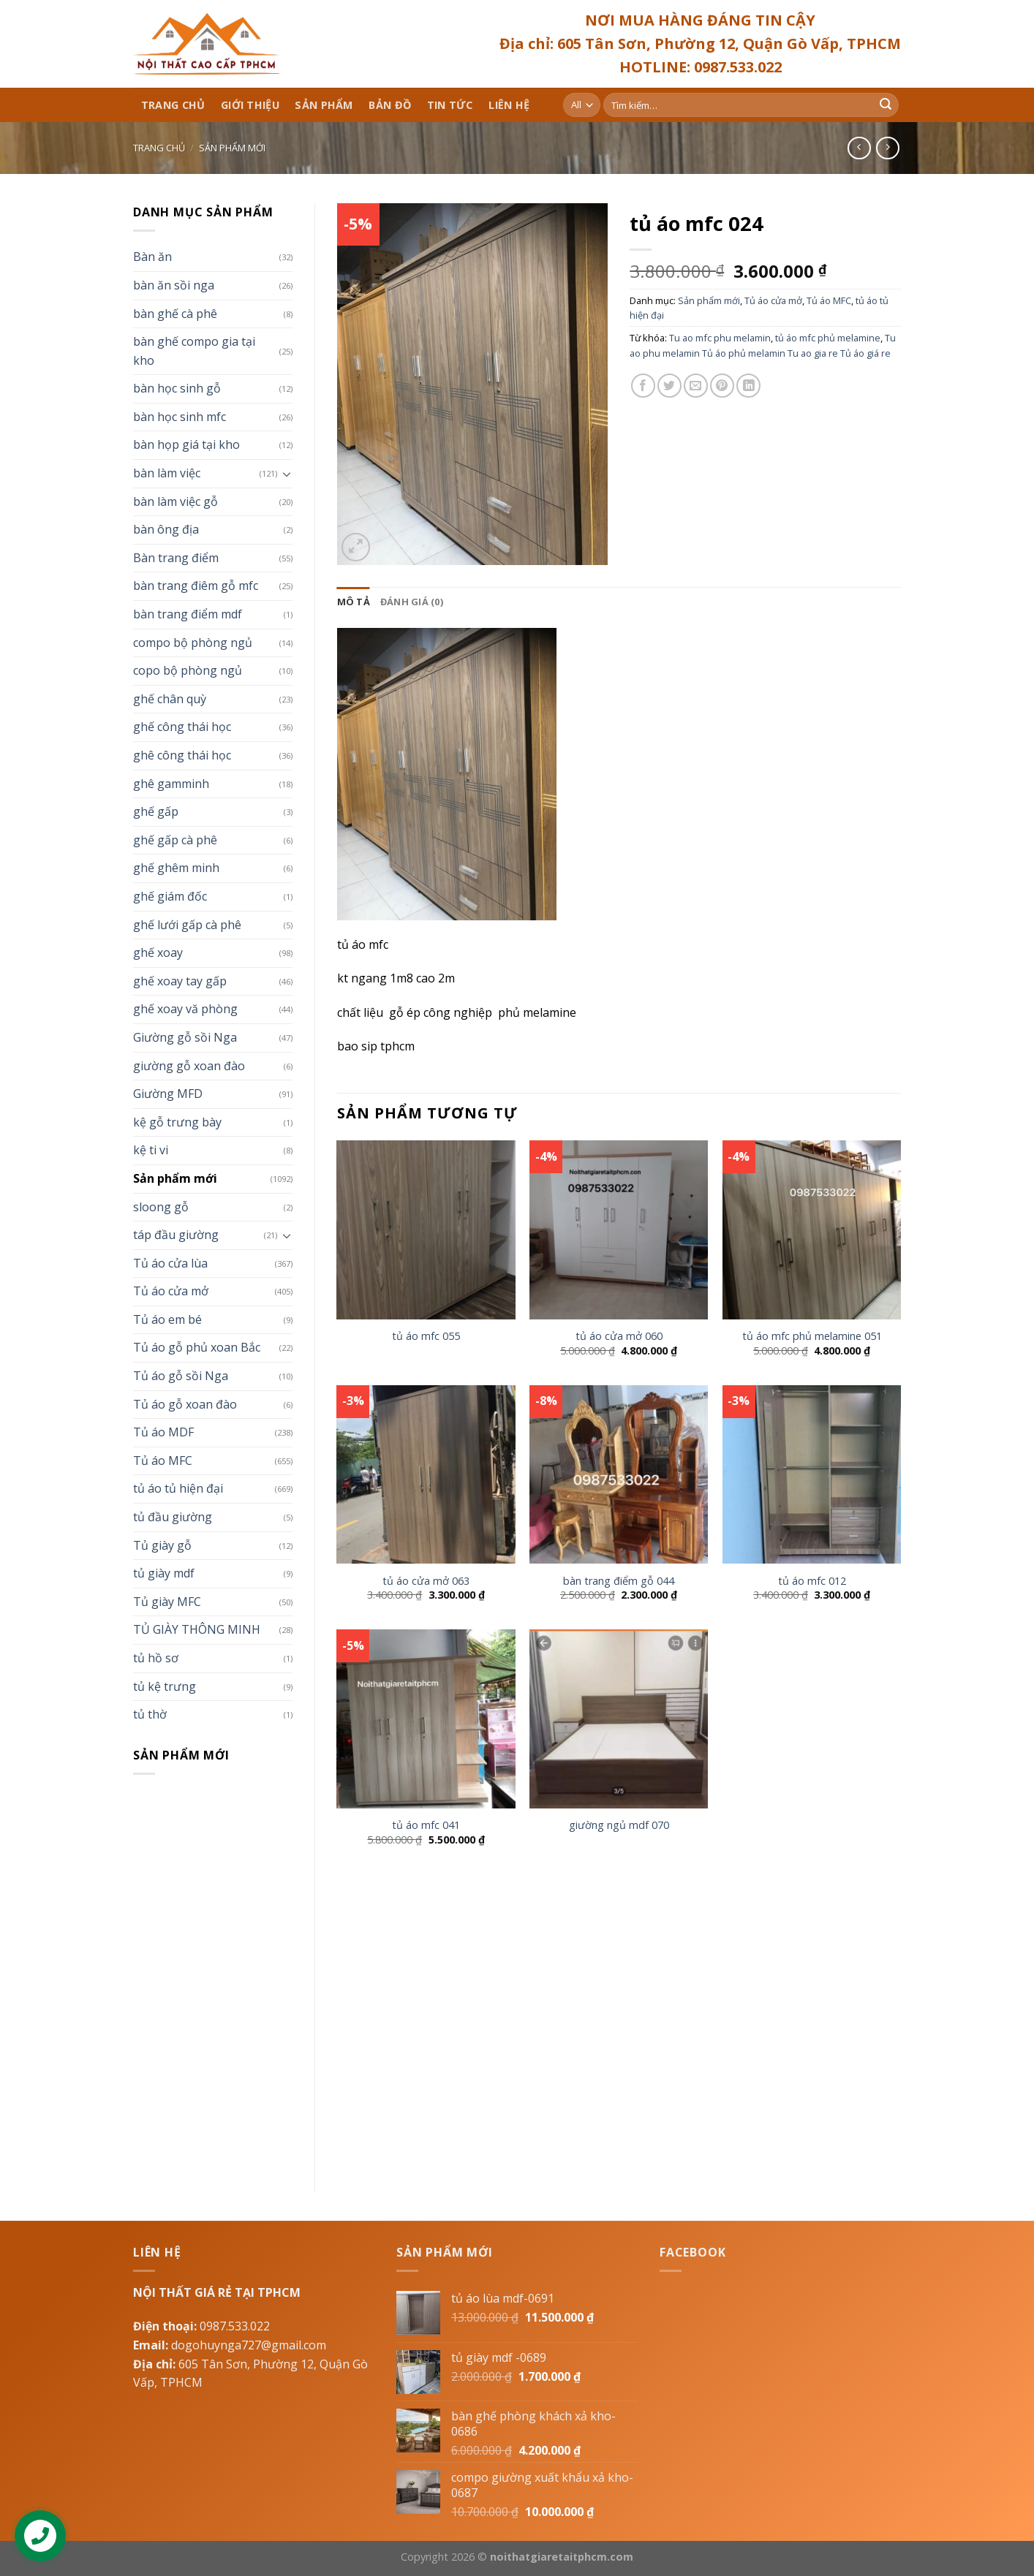  I want to click on tủ giày mdf, so click(164, 1573).